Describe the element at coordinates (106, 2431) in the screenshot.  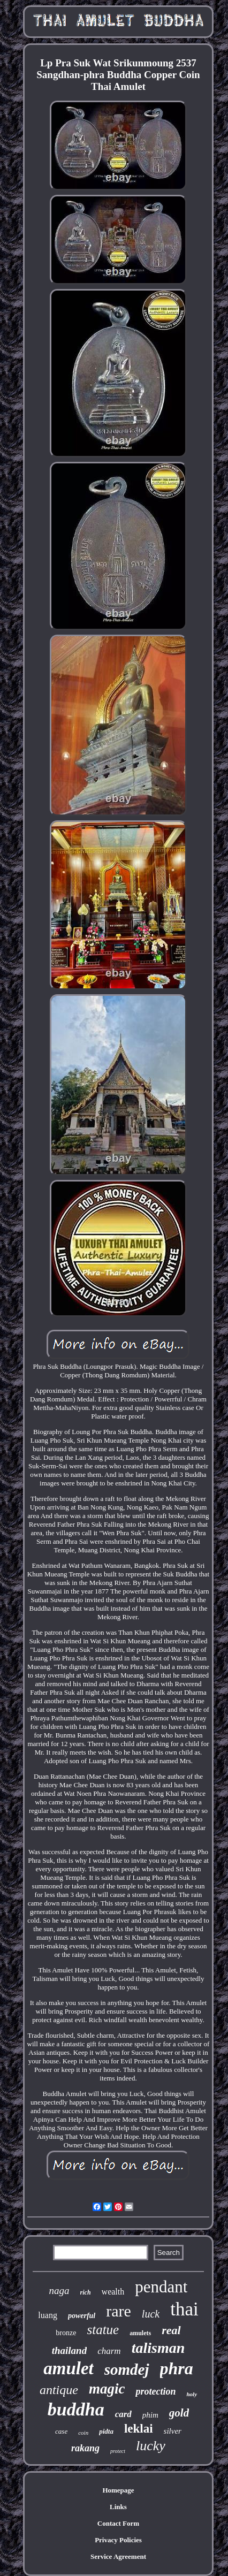
I see `pidta` at that location.